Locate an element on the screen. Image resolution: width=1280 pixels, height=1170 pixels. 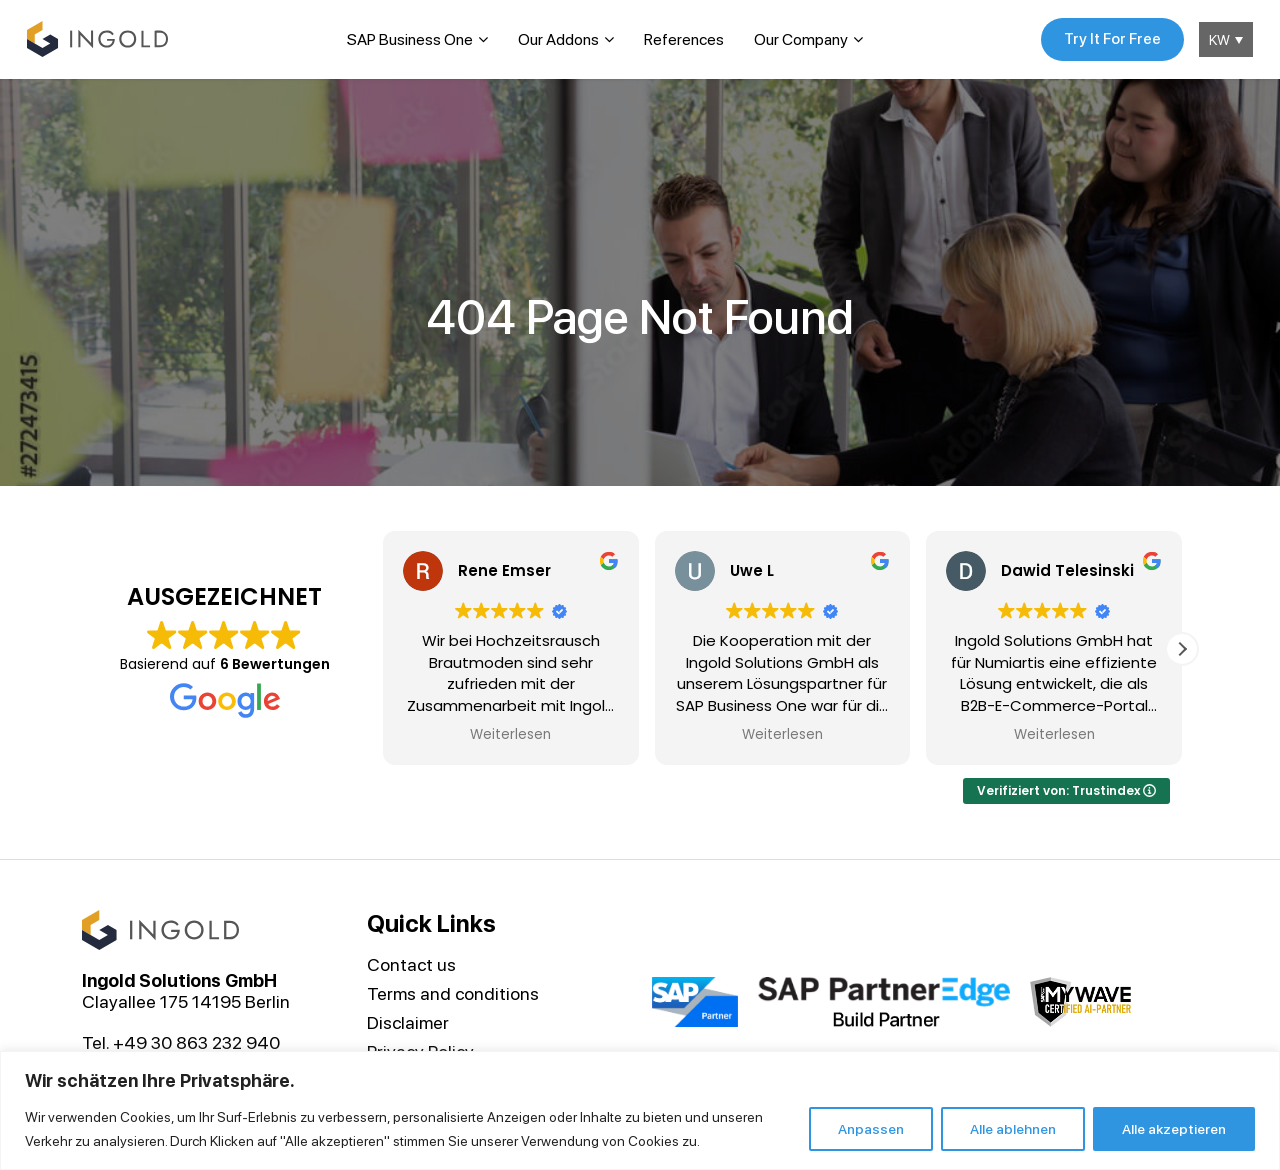
Weiterlesen [button] is located at coordinates (510, 732).